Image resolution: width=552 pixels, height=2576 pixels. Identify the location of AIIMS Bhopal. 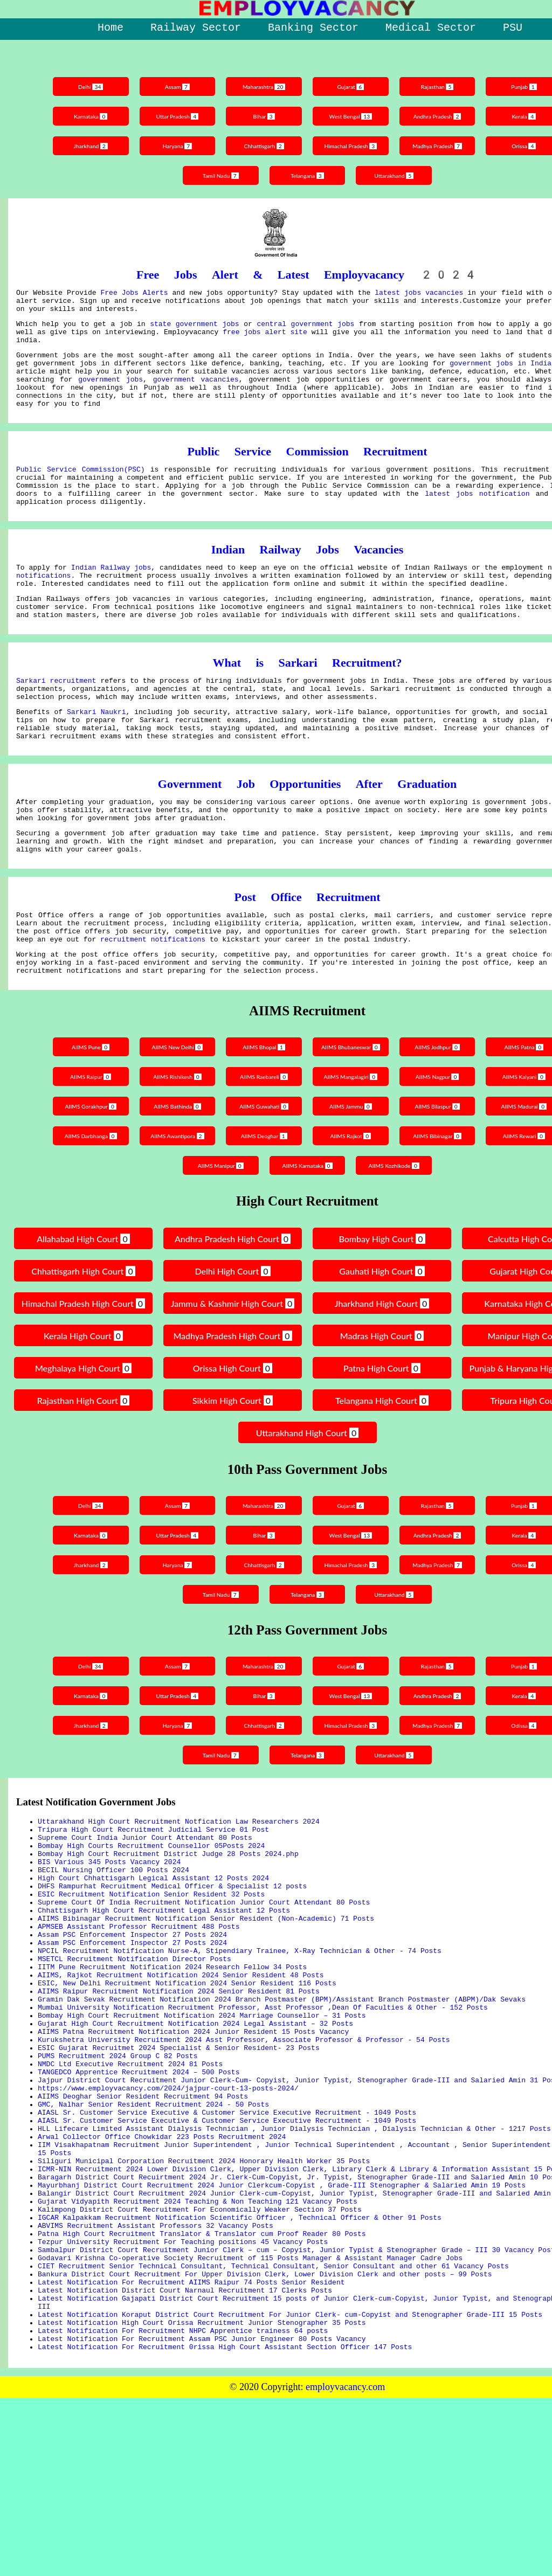
(262, 1118).